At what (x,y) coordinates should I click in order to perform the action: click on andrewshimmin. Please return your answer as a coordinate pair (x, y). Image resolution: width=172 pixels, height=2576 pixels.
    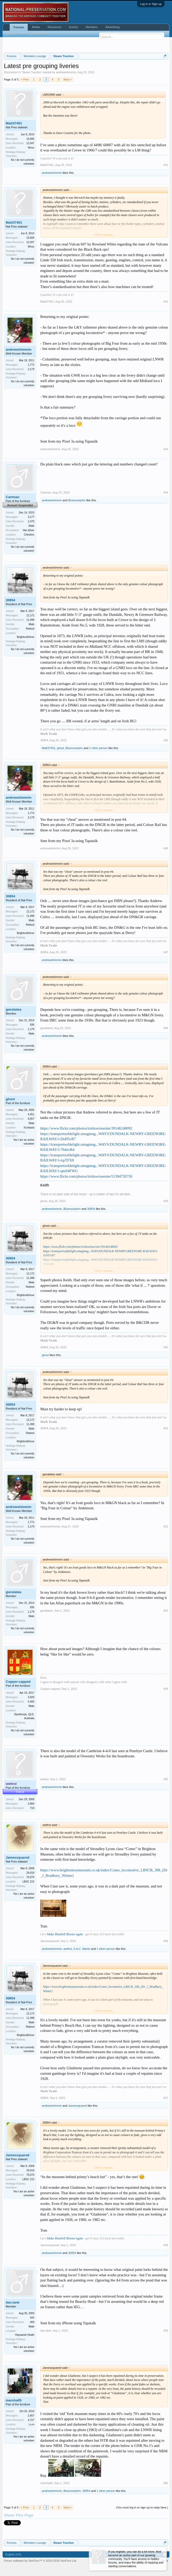
    Looking at the image, I should click on (66, 72).